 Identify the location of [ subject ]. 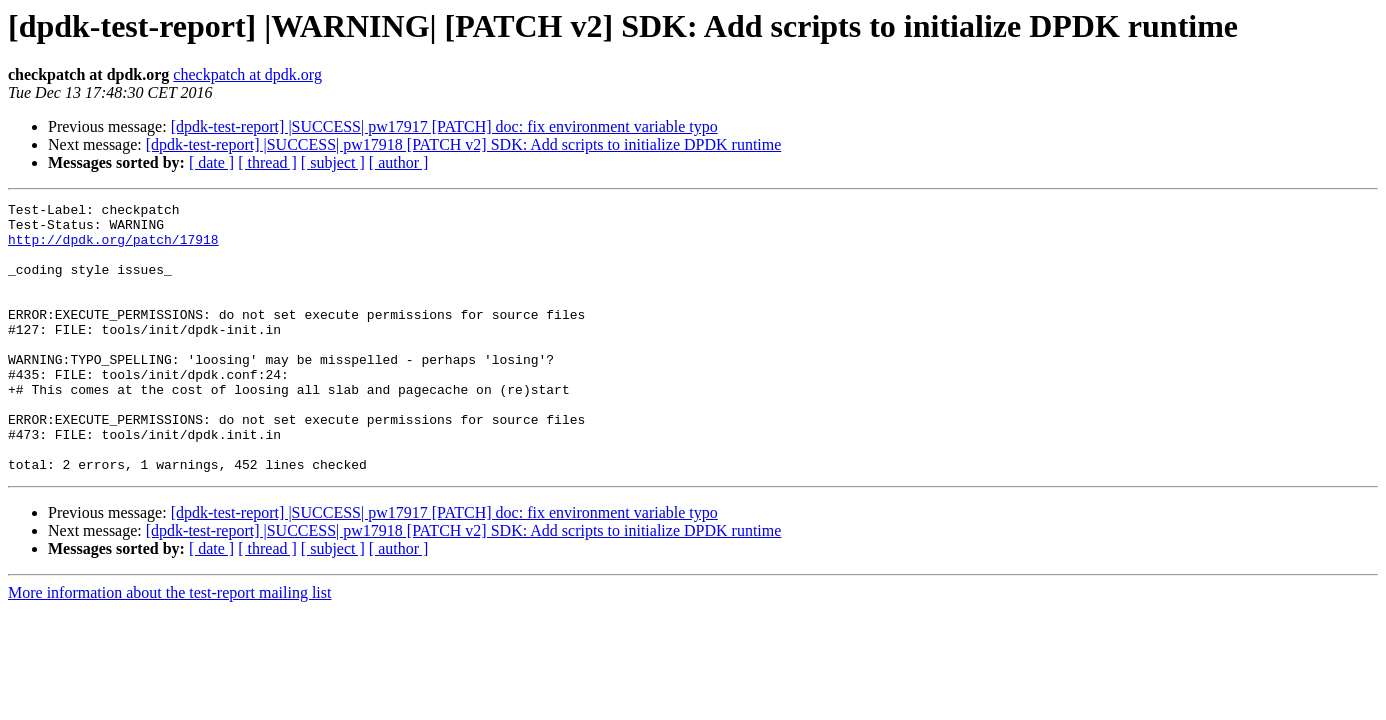
(333, 162).